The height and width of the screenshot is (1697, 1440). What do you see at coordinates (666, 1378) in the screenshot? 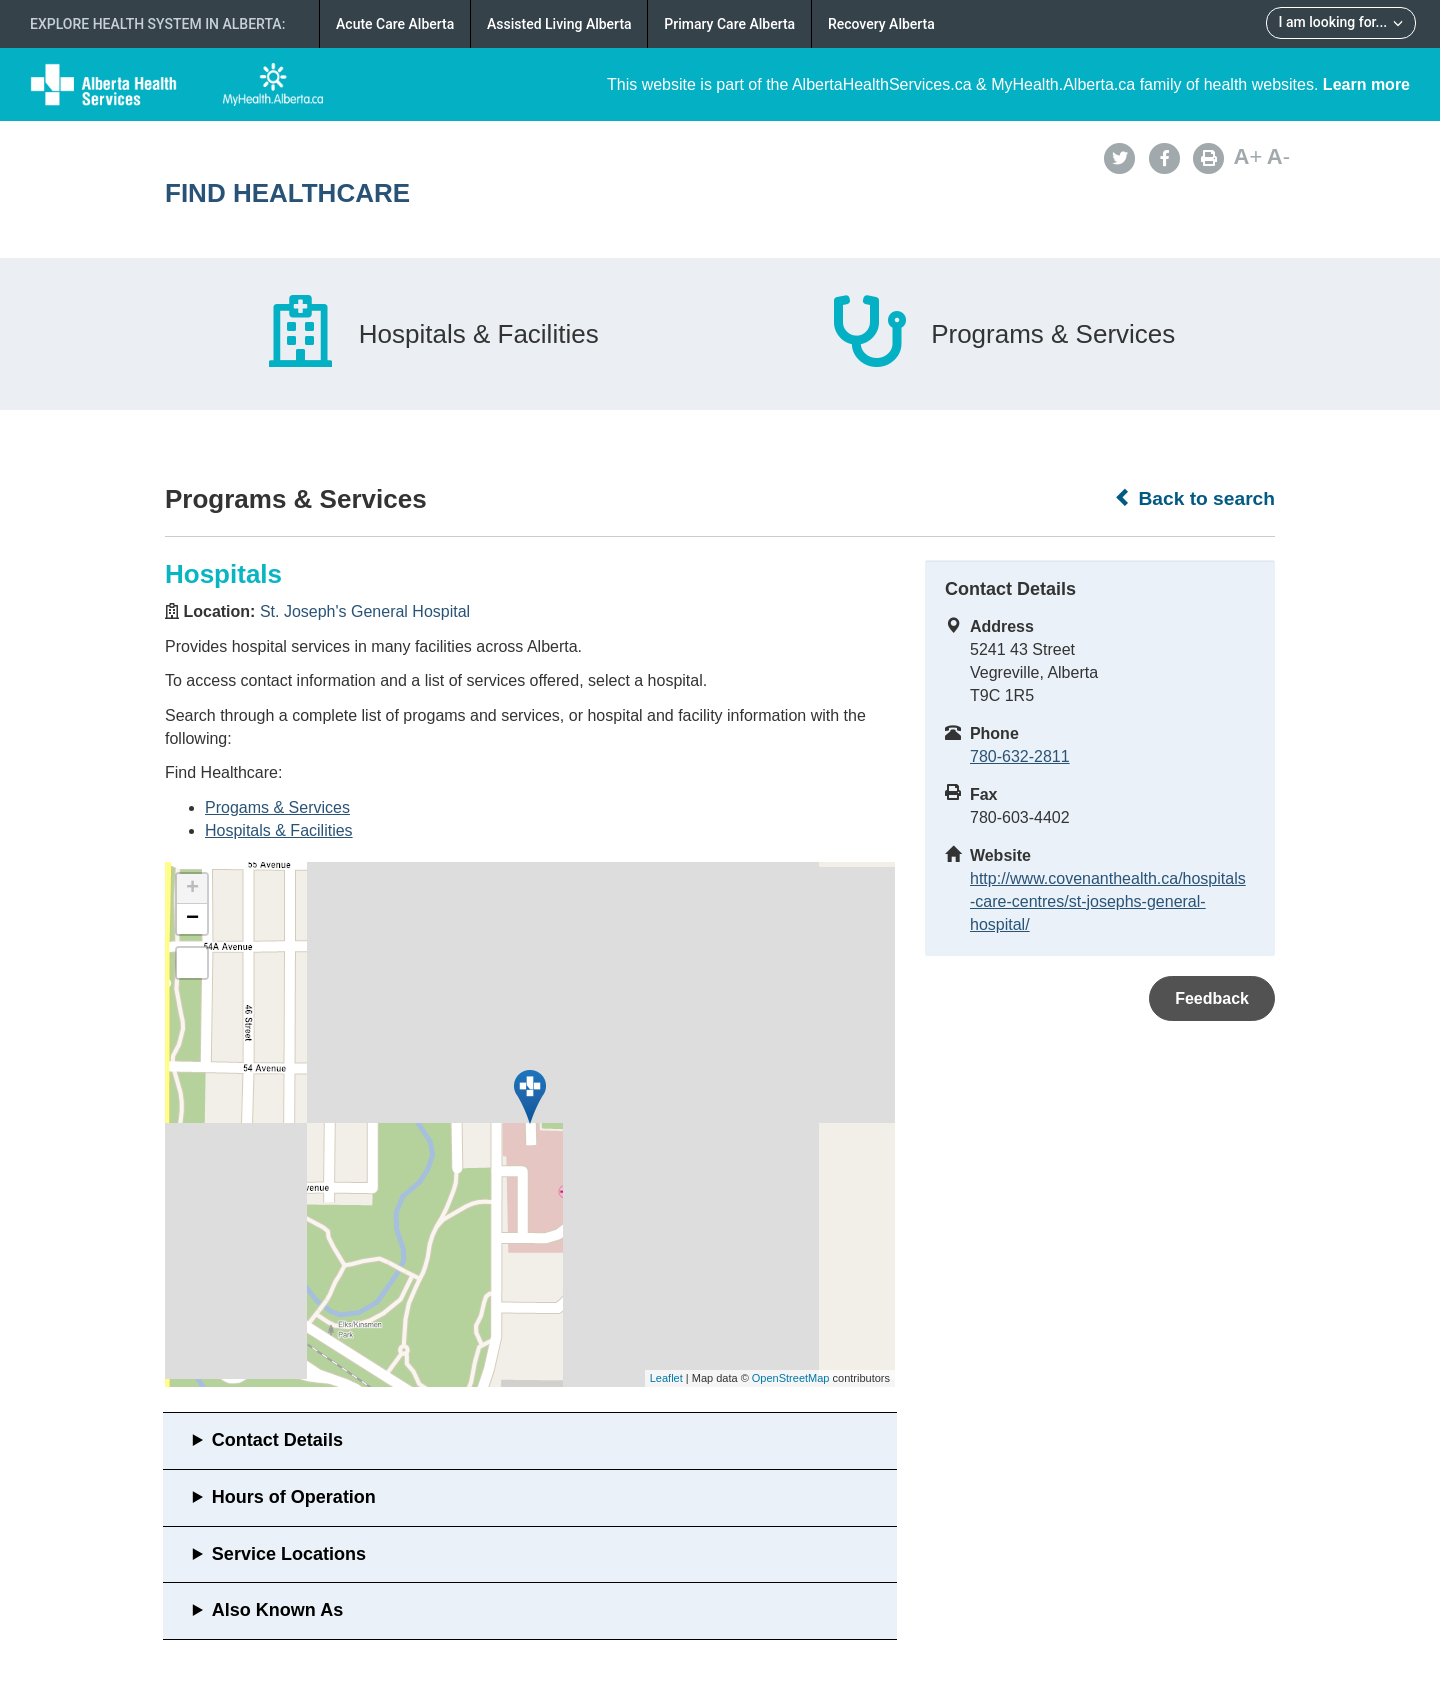
I see `Leaflet` at bounding box center [666, 1378].